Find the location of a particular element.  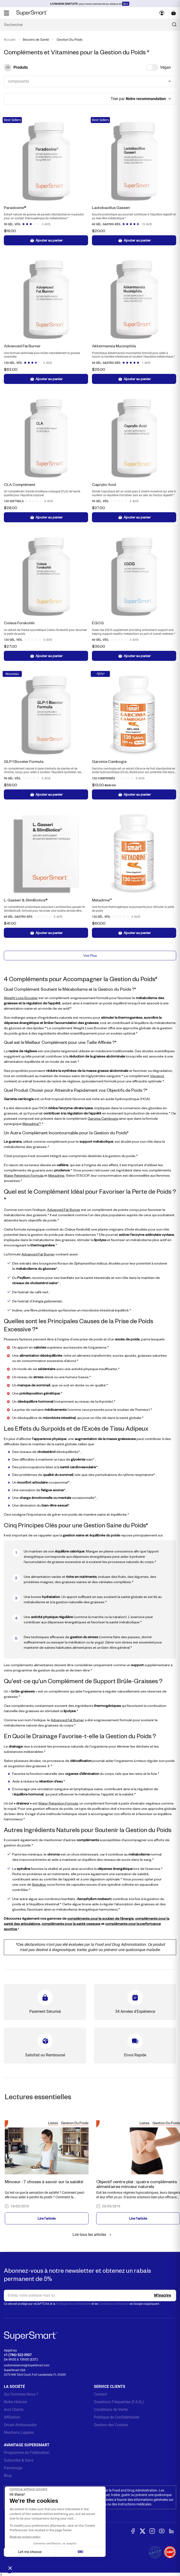

Lire l'article is located at coordinates (47, 2220).